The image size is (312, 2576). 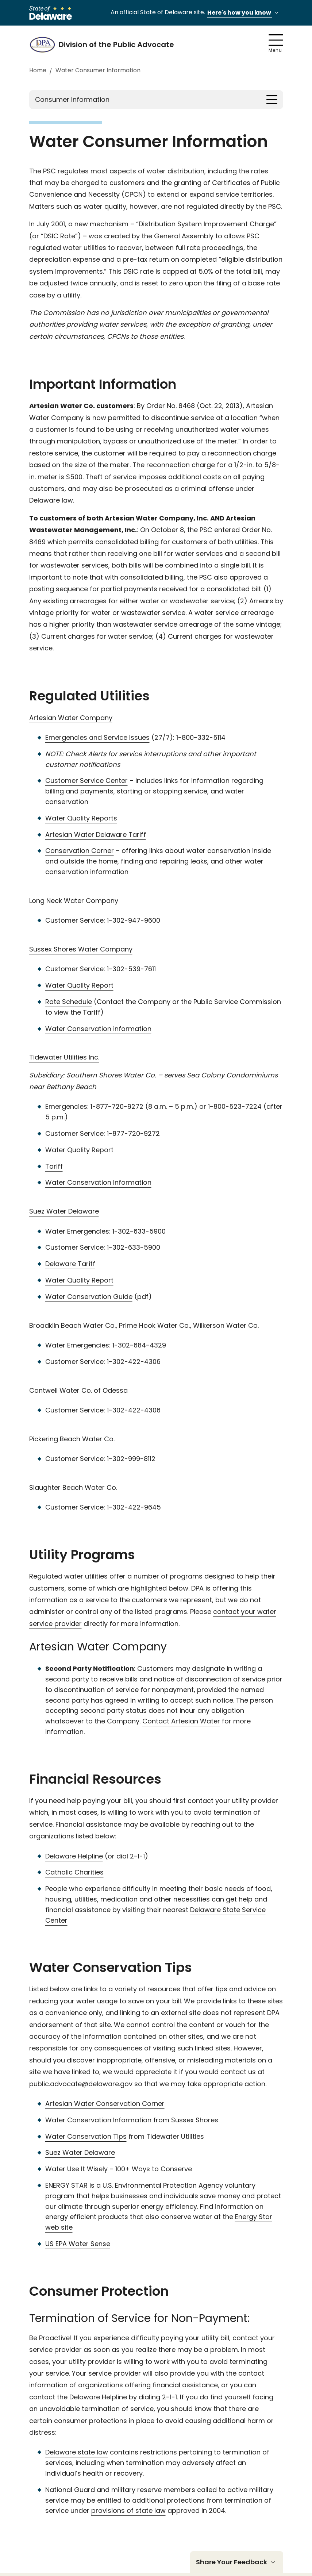 What do you see at coordinates (74, 1856) in the screenshot?
I see `Delaware Helpline [Delaware Helpline. This link opens in a new tab.]` at bounding box center [74, 1856].